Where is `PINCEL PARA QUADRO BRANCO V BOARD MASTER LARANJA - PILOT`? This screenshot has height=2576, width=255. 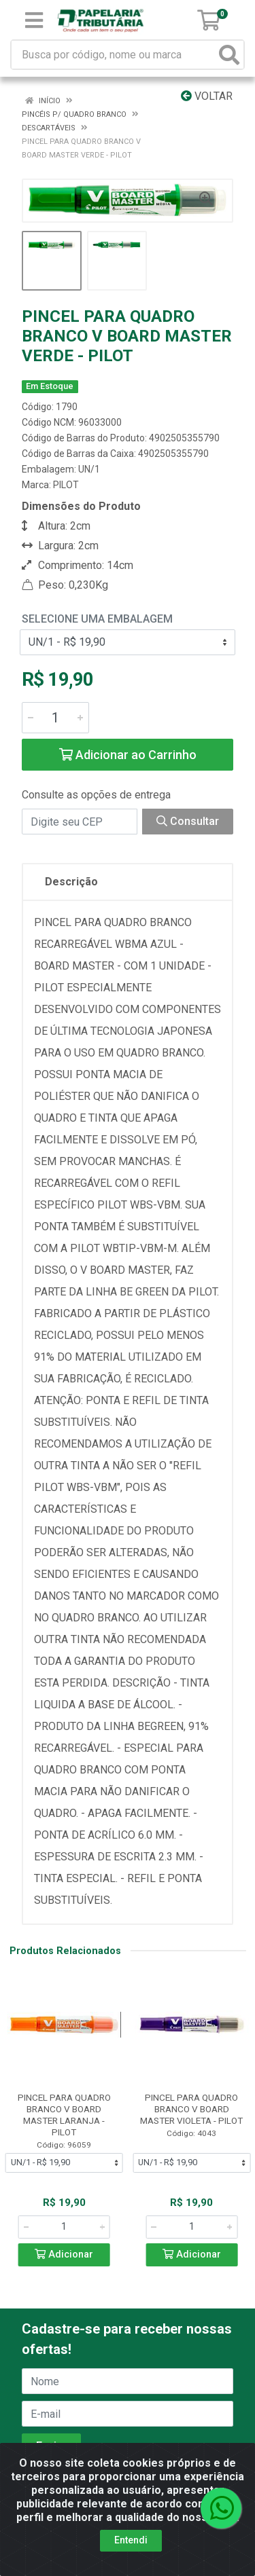 PINCEL PARA QUADRO BRANCO V BOARD MASTER LARANJA - PILOT is located at coordinates (64, 2114).